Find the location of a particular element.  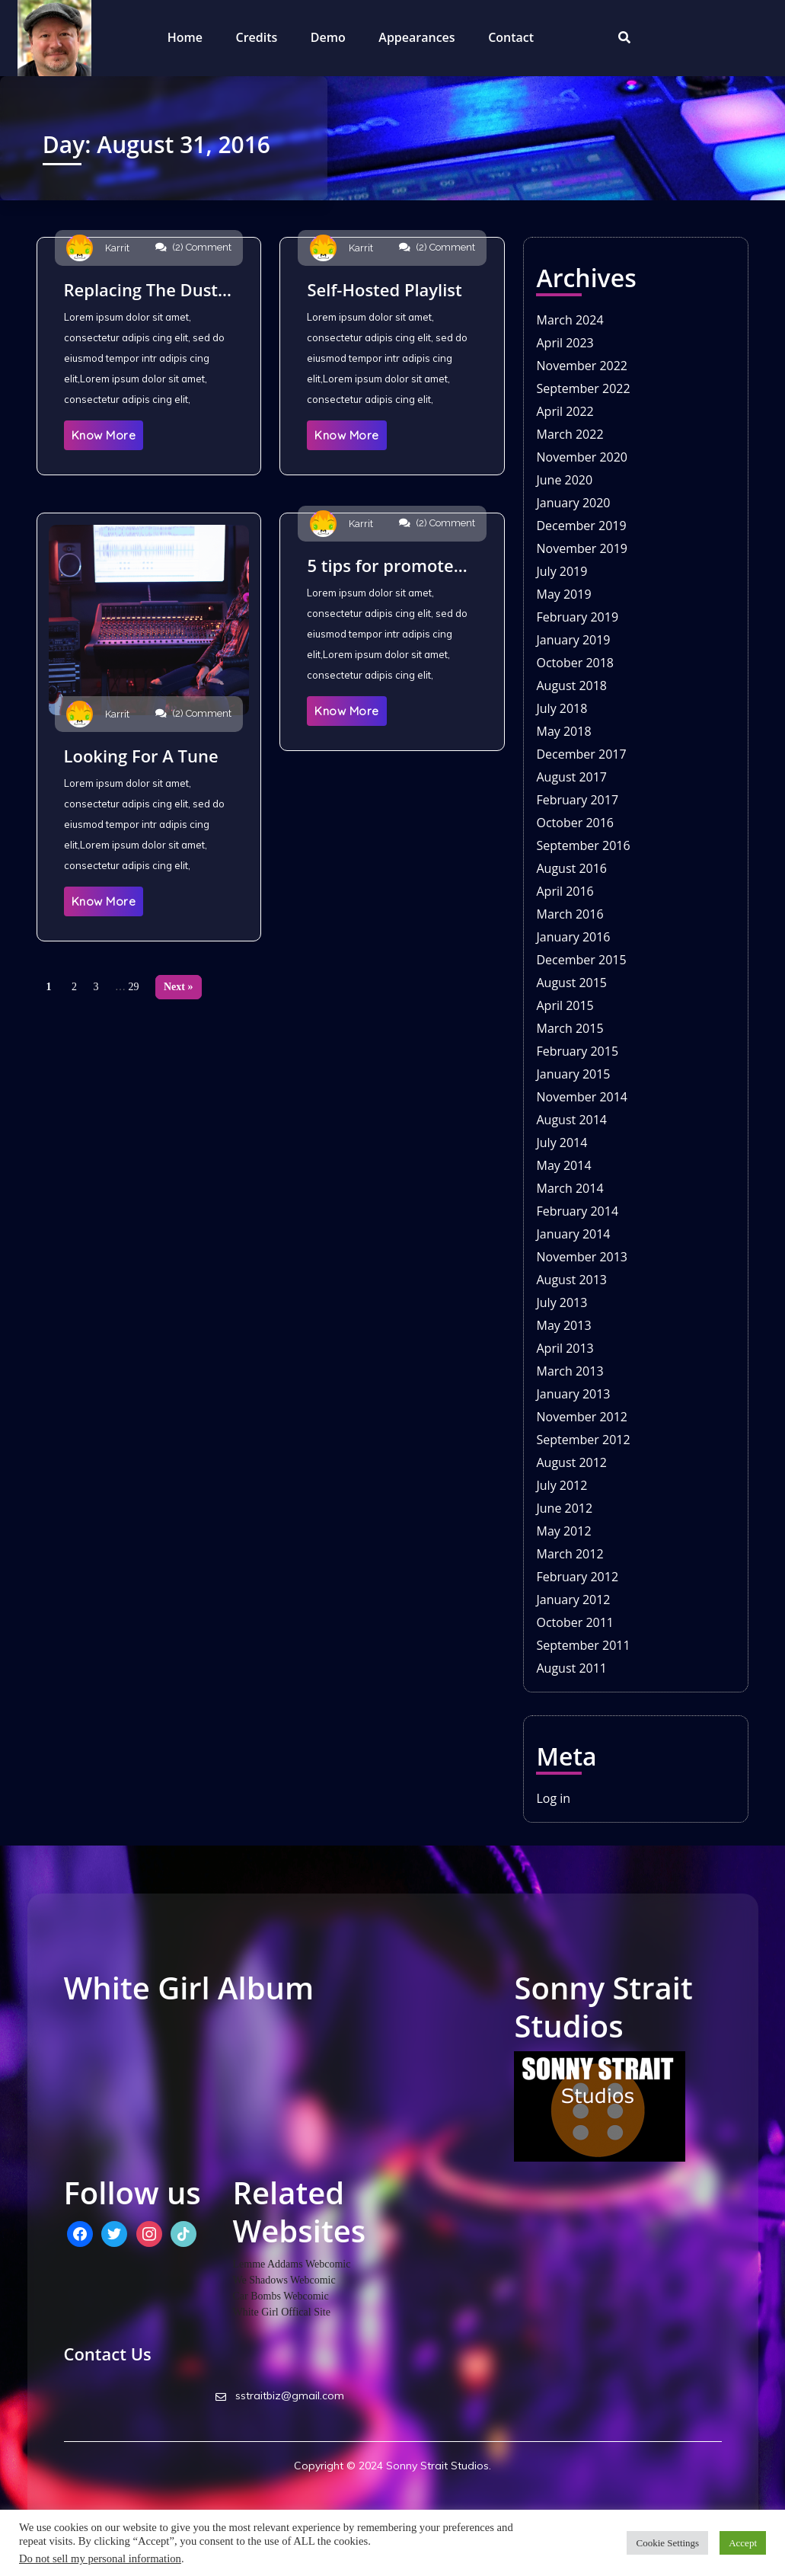

January 2015 is located at coordinates (573, 1074).